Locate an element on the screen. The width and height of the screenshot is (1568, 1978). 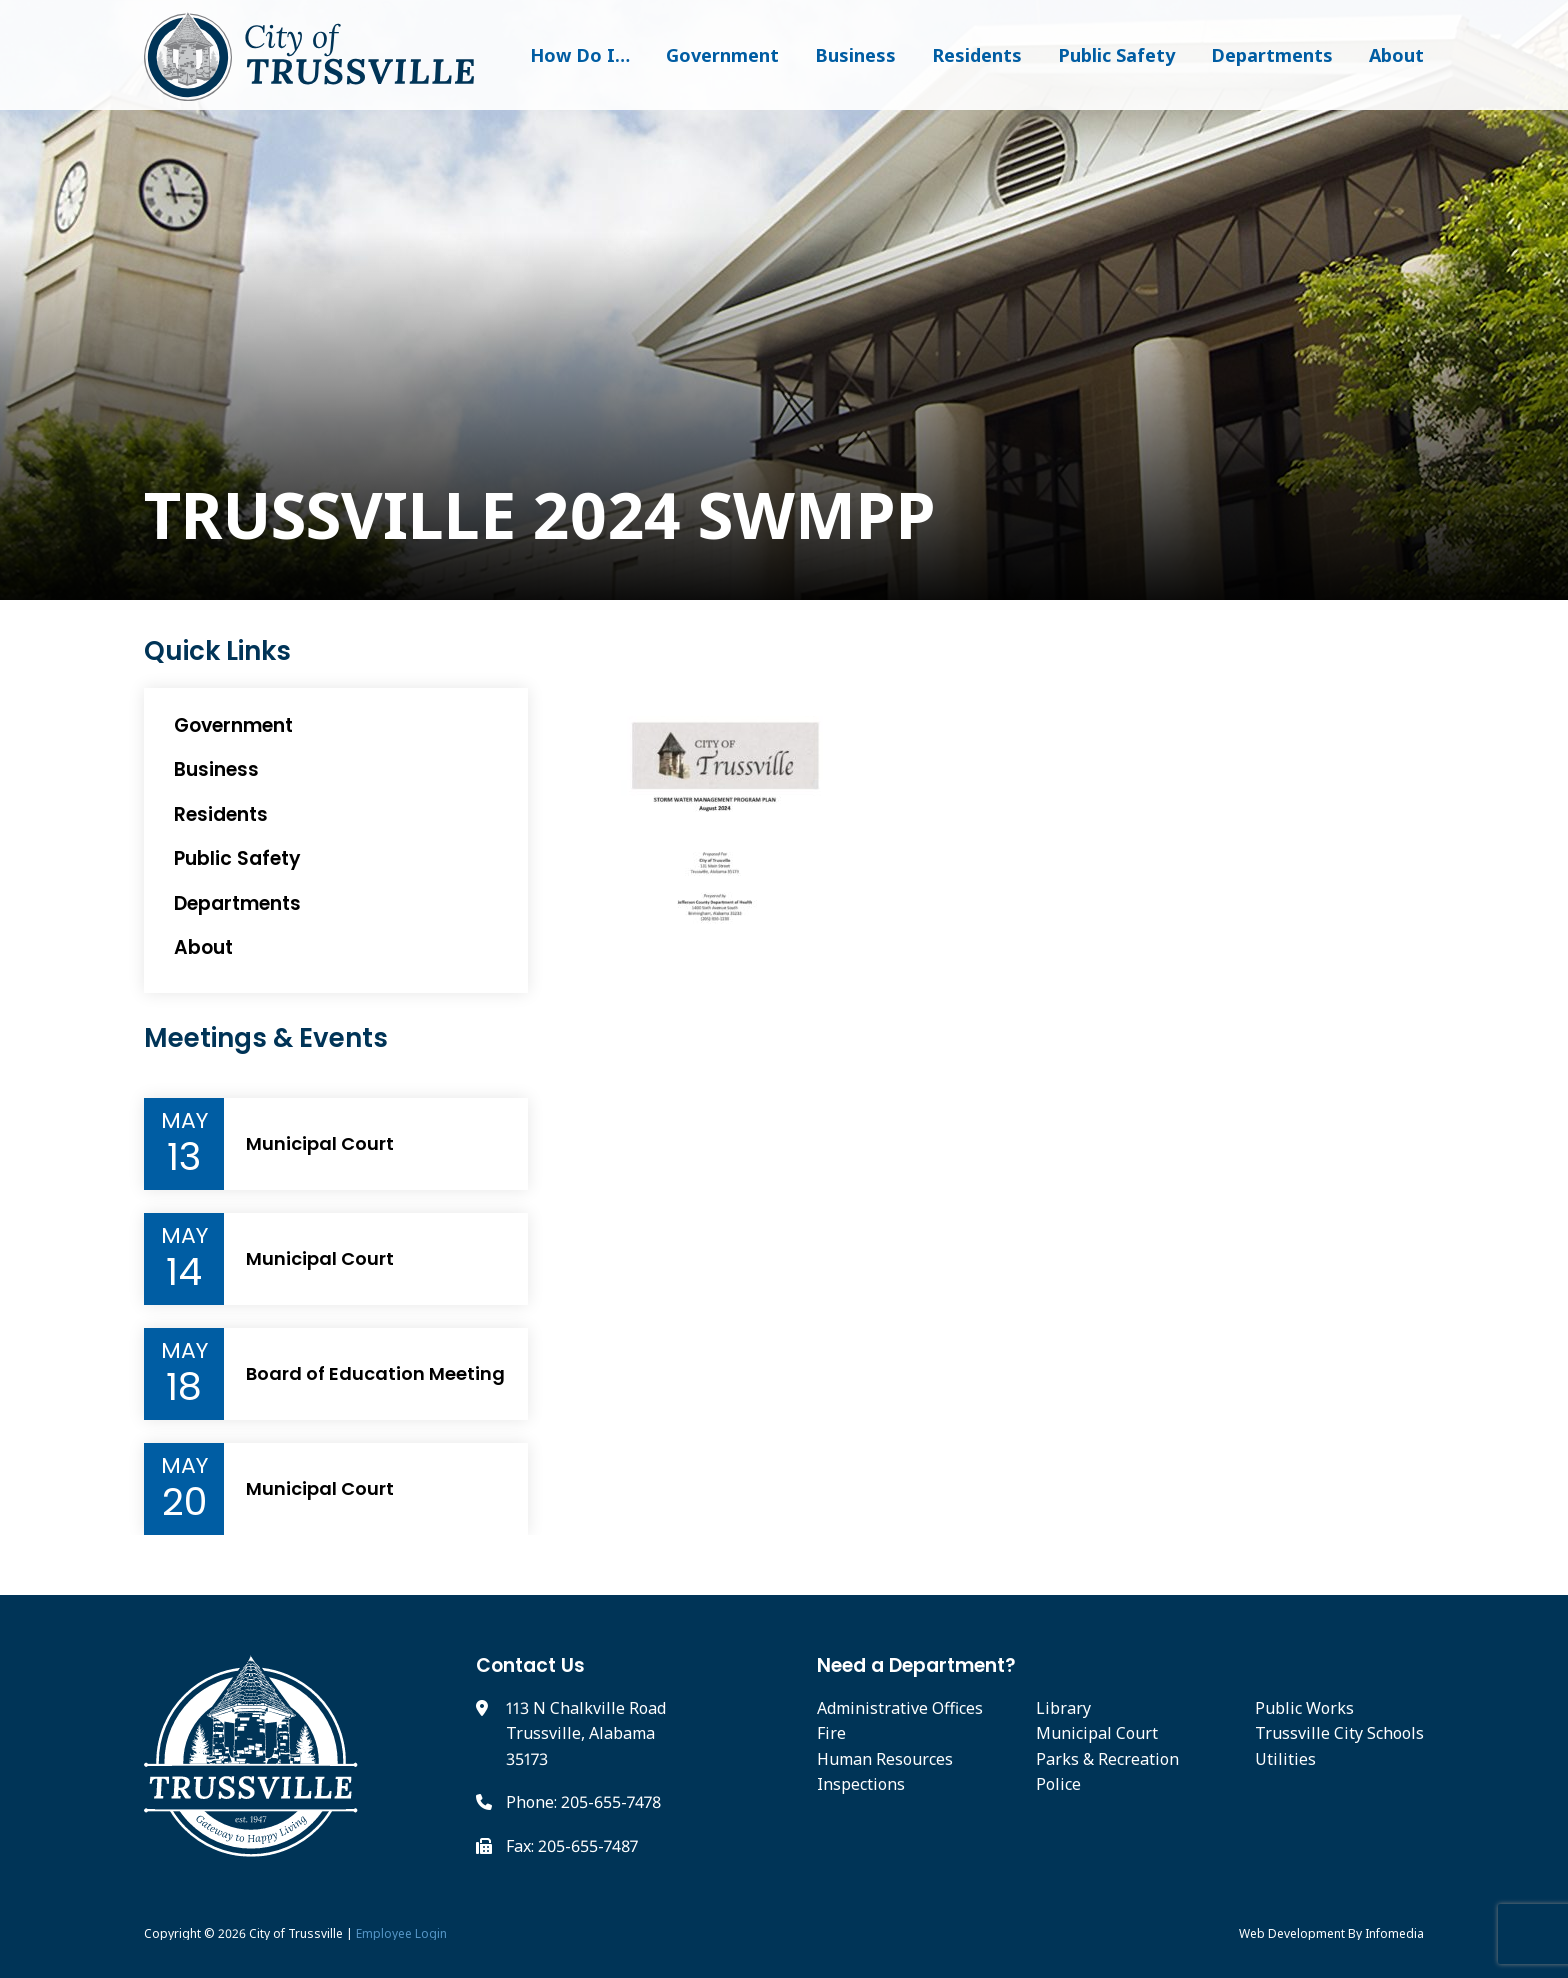
Employee Login is located at coordinates (401, 1933).